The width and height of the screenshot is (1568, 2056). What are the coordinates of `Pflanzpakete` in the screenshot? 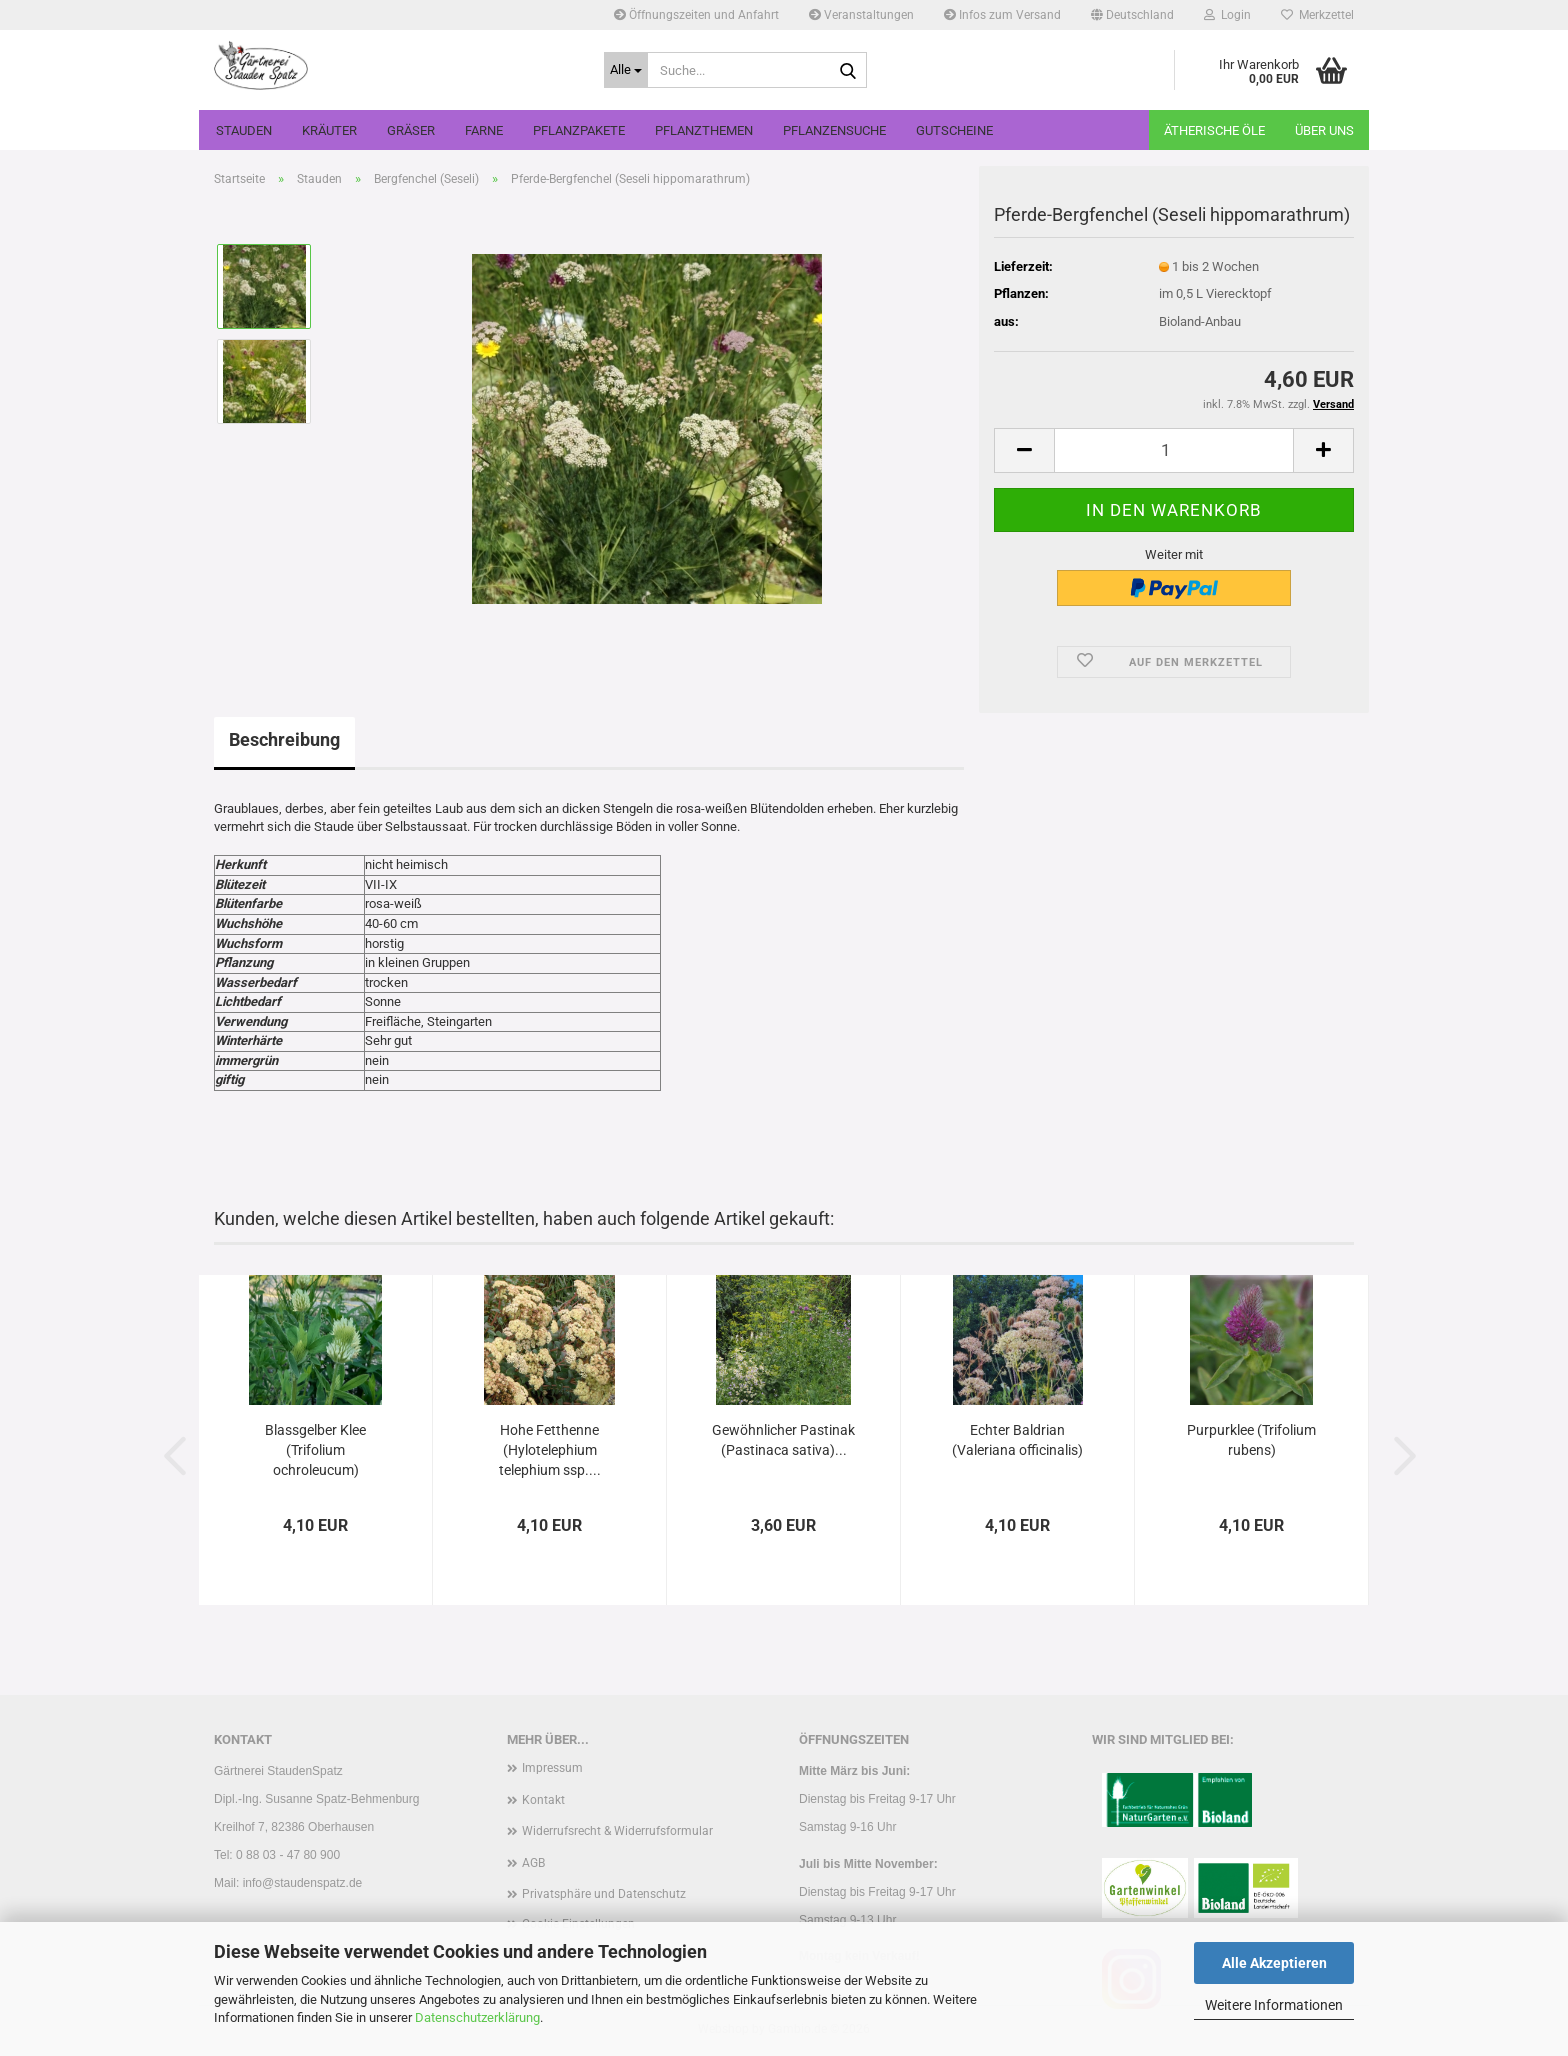 It's located at (579, 130).